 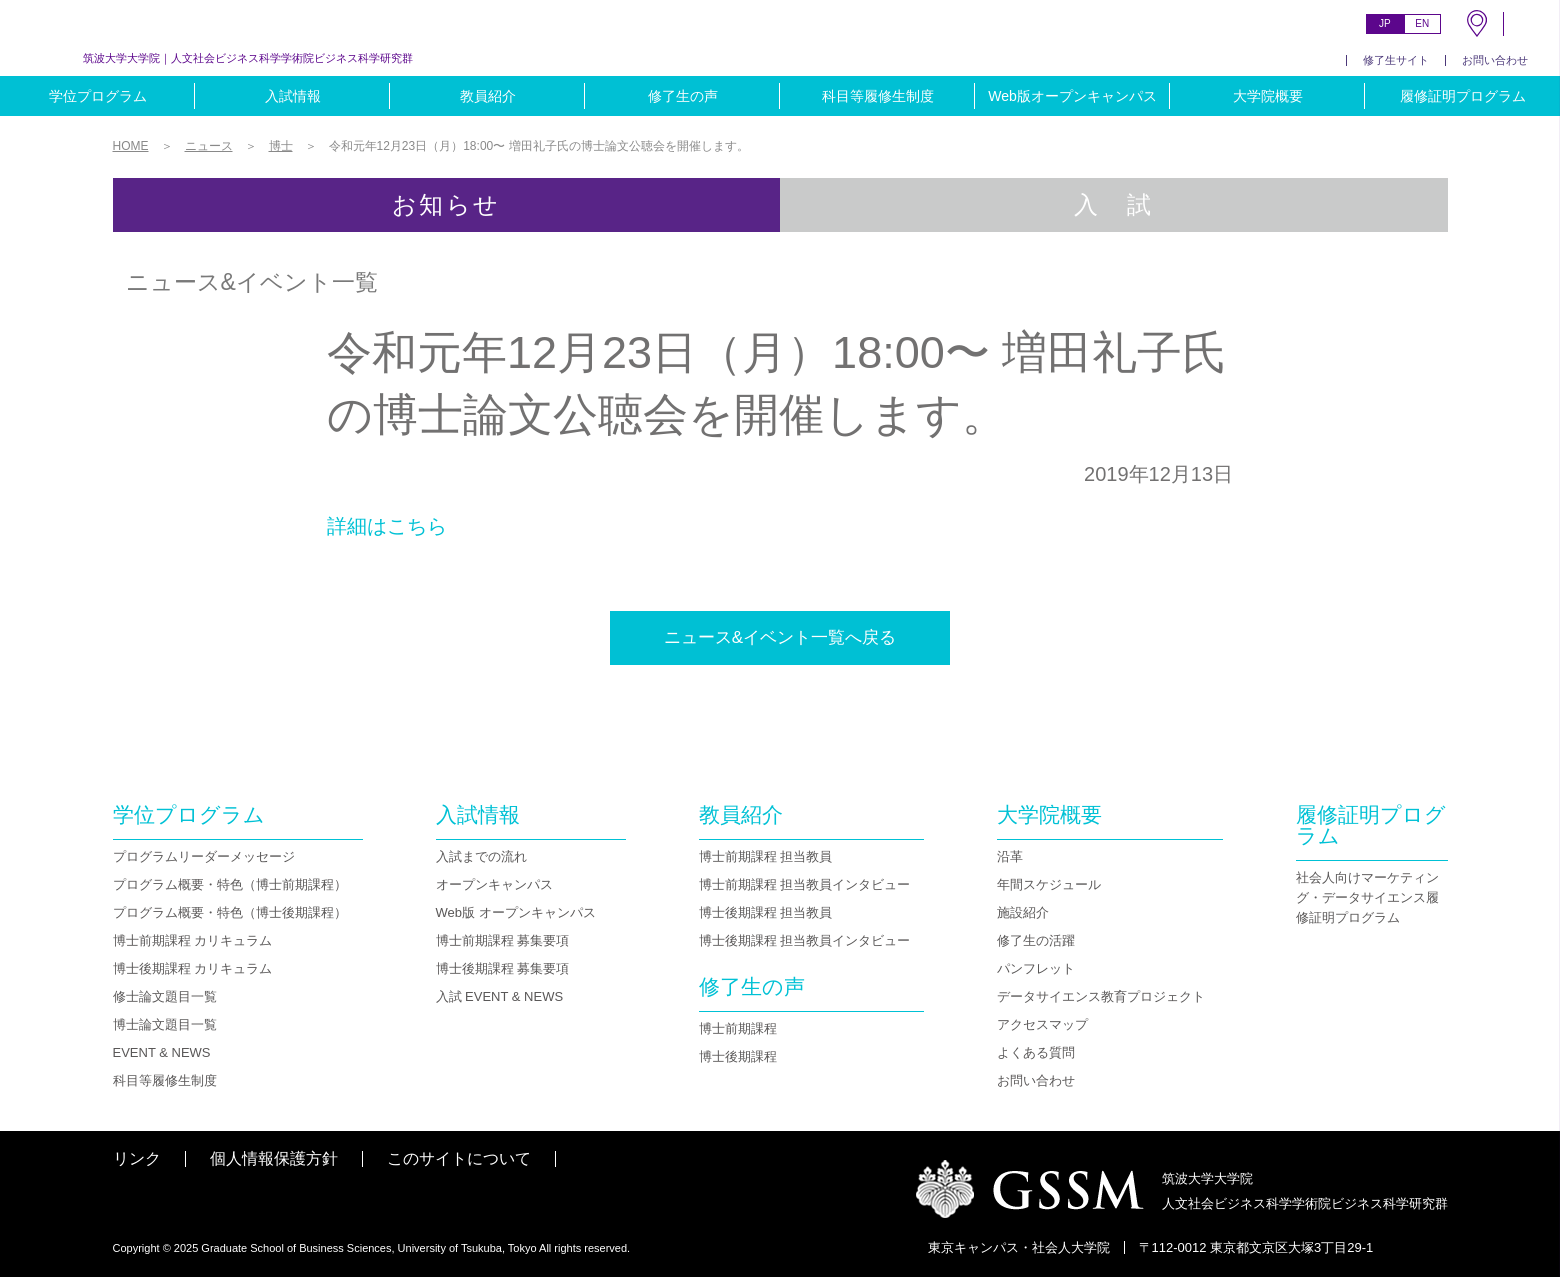 What do you see at coordinates (1010, 856) in the screenshot?
I see `沿革` at bounding box center [1010, 856].